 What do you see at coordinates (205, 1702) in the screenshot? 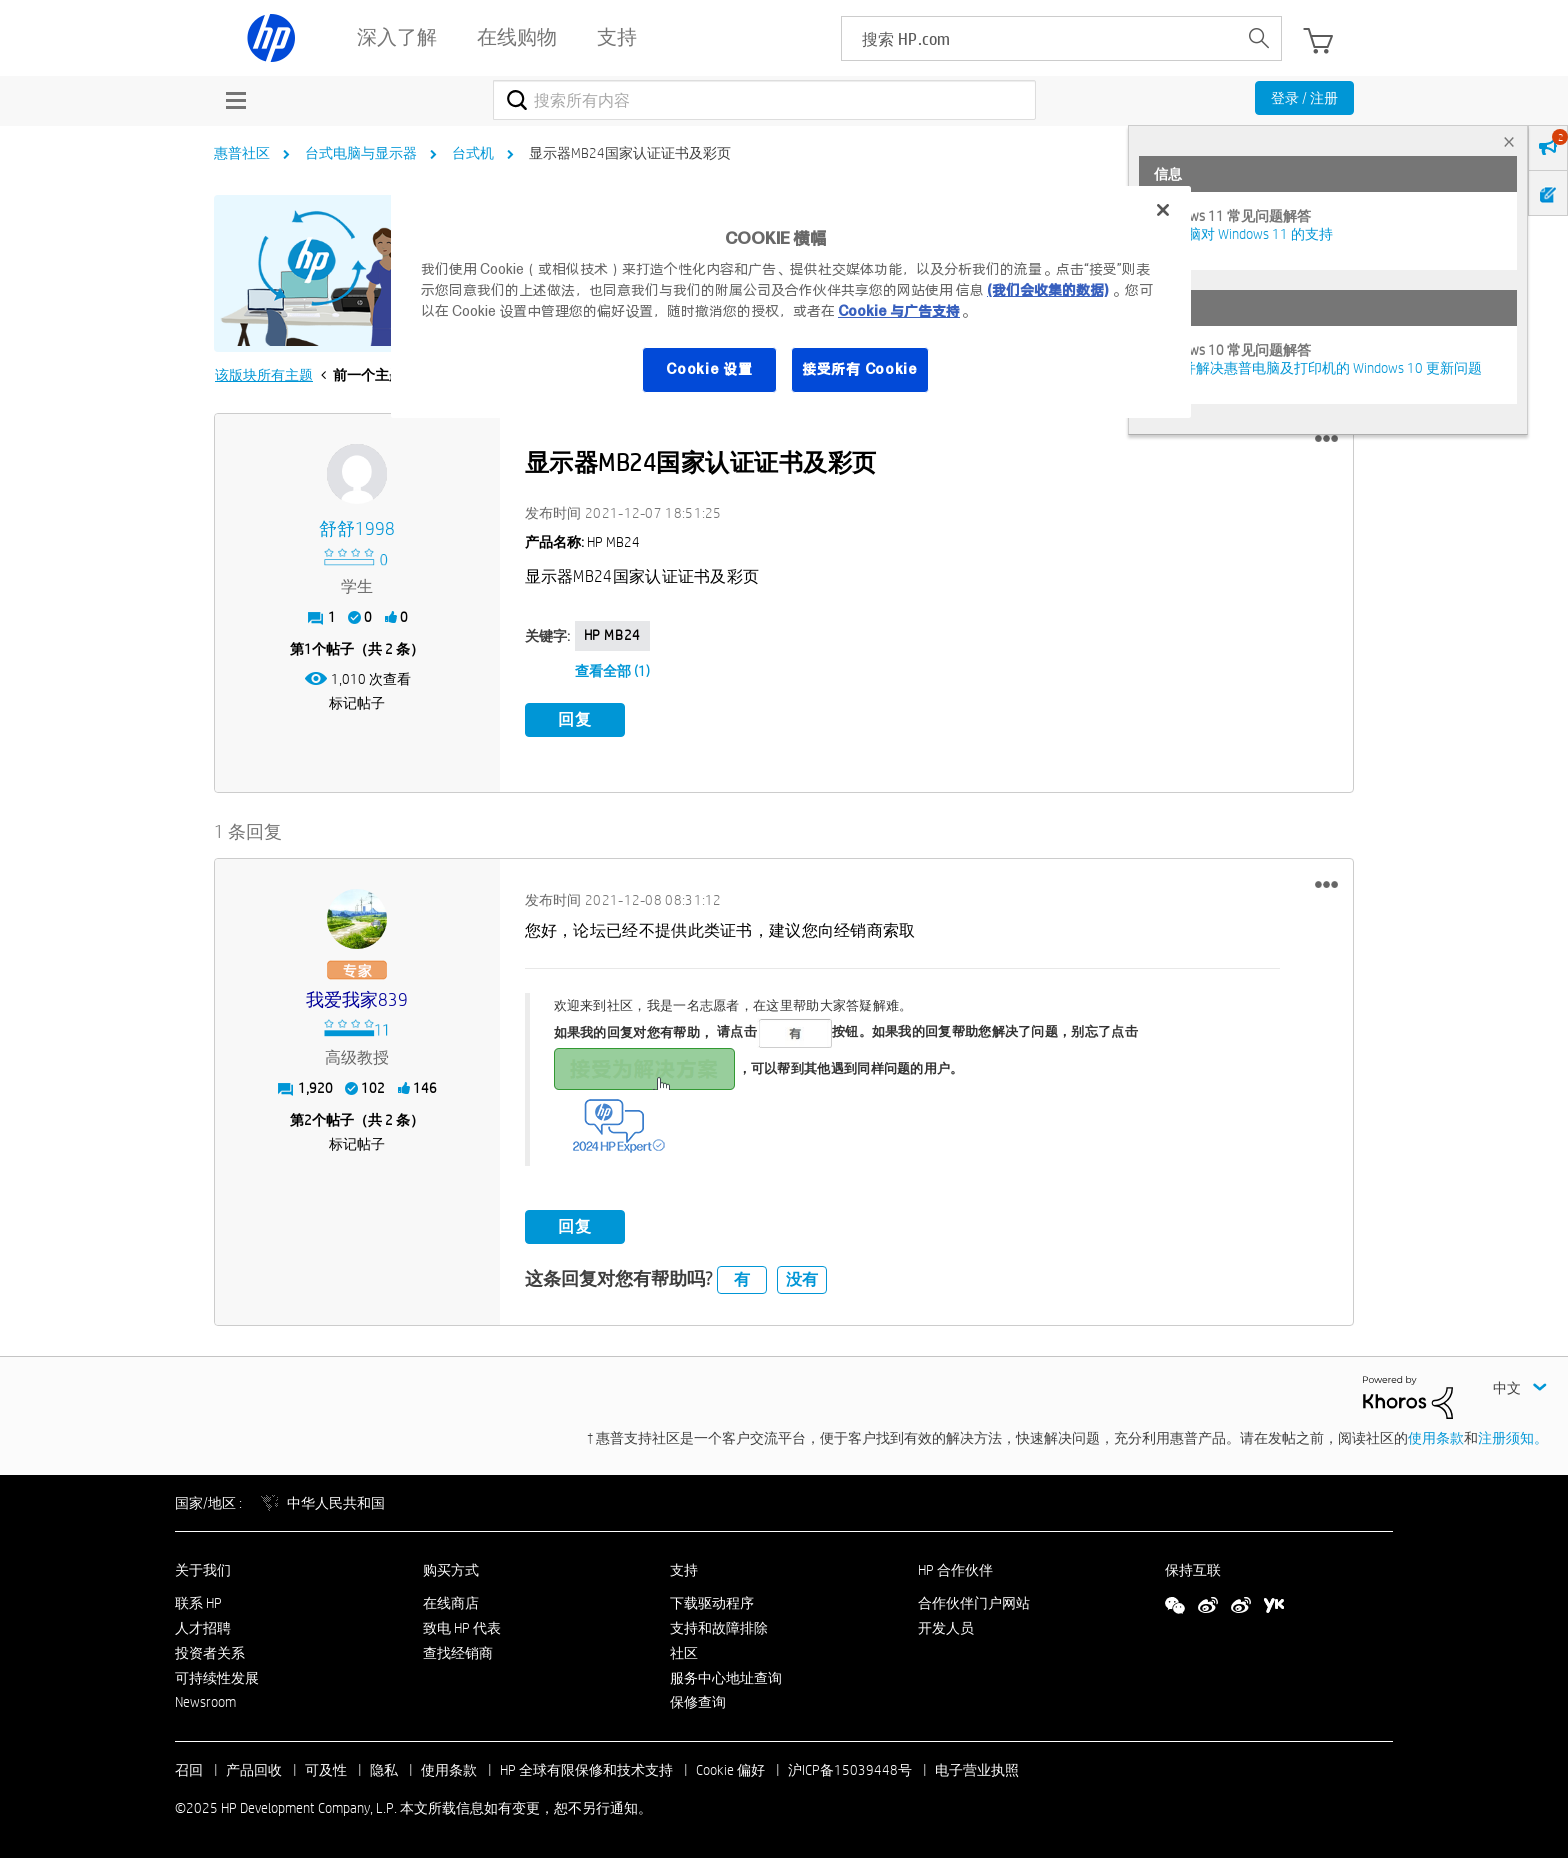
I see `Newsroom` at bounding box center [205, 1702].